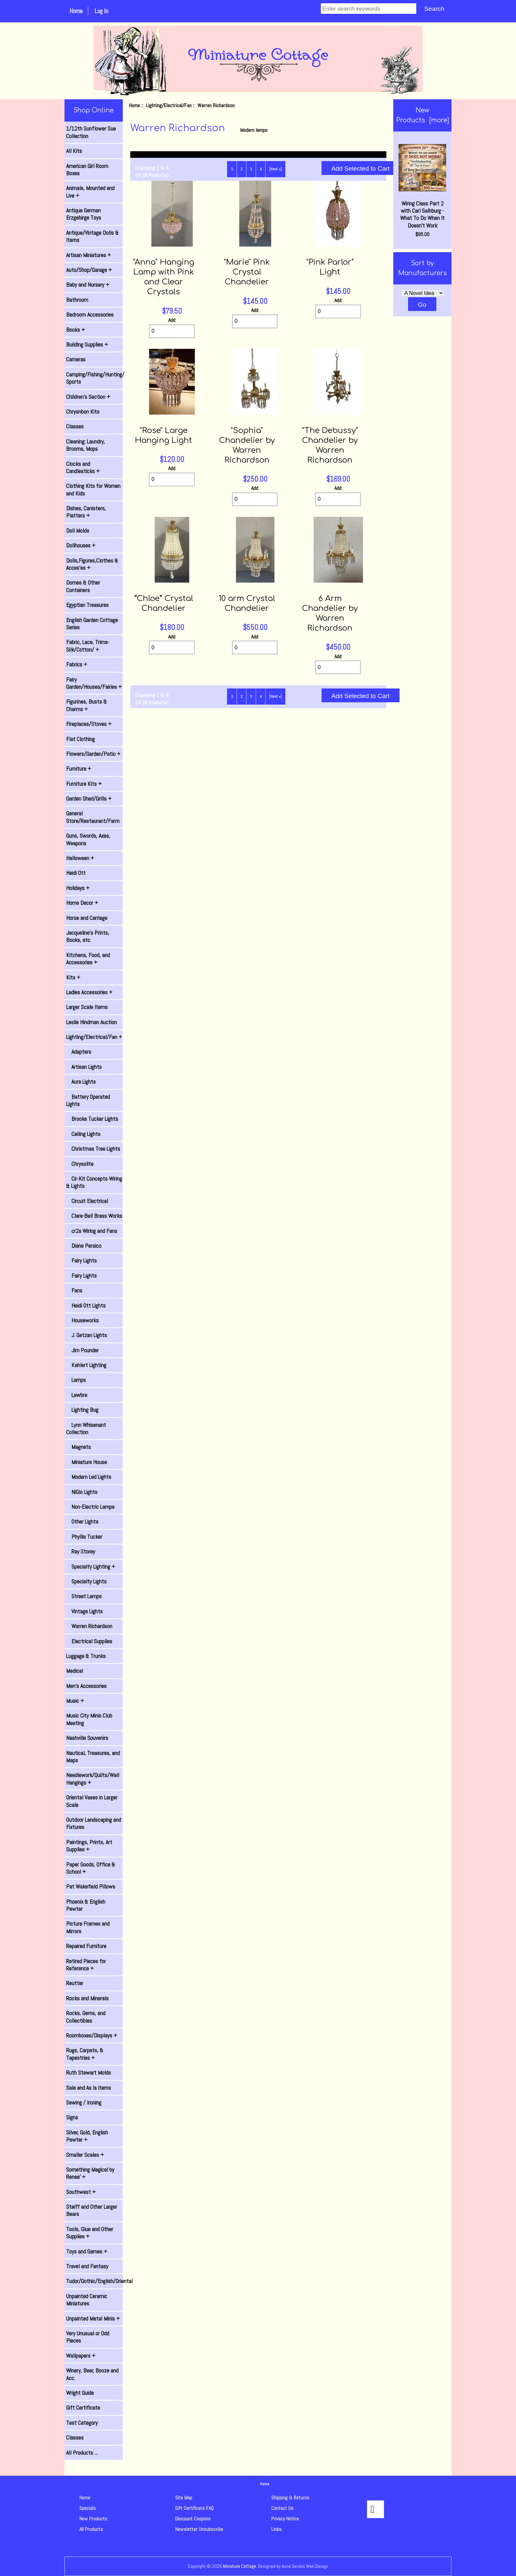  What do you see at coordinates (87, 169) in the screenshot?
I see `American Girl Room Boxes` at bounding box center [87, 169].